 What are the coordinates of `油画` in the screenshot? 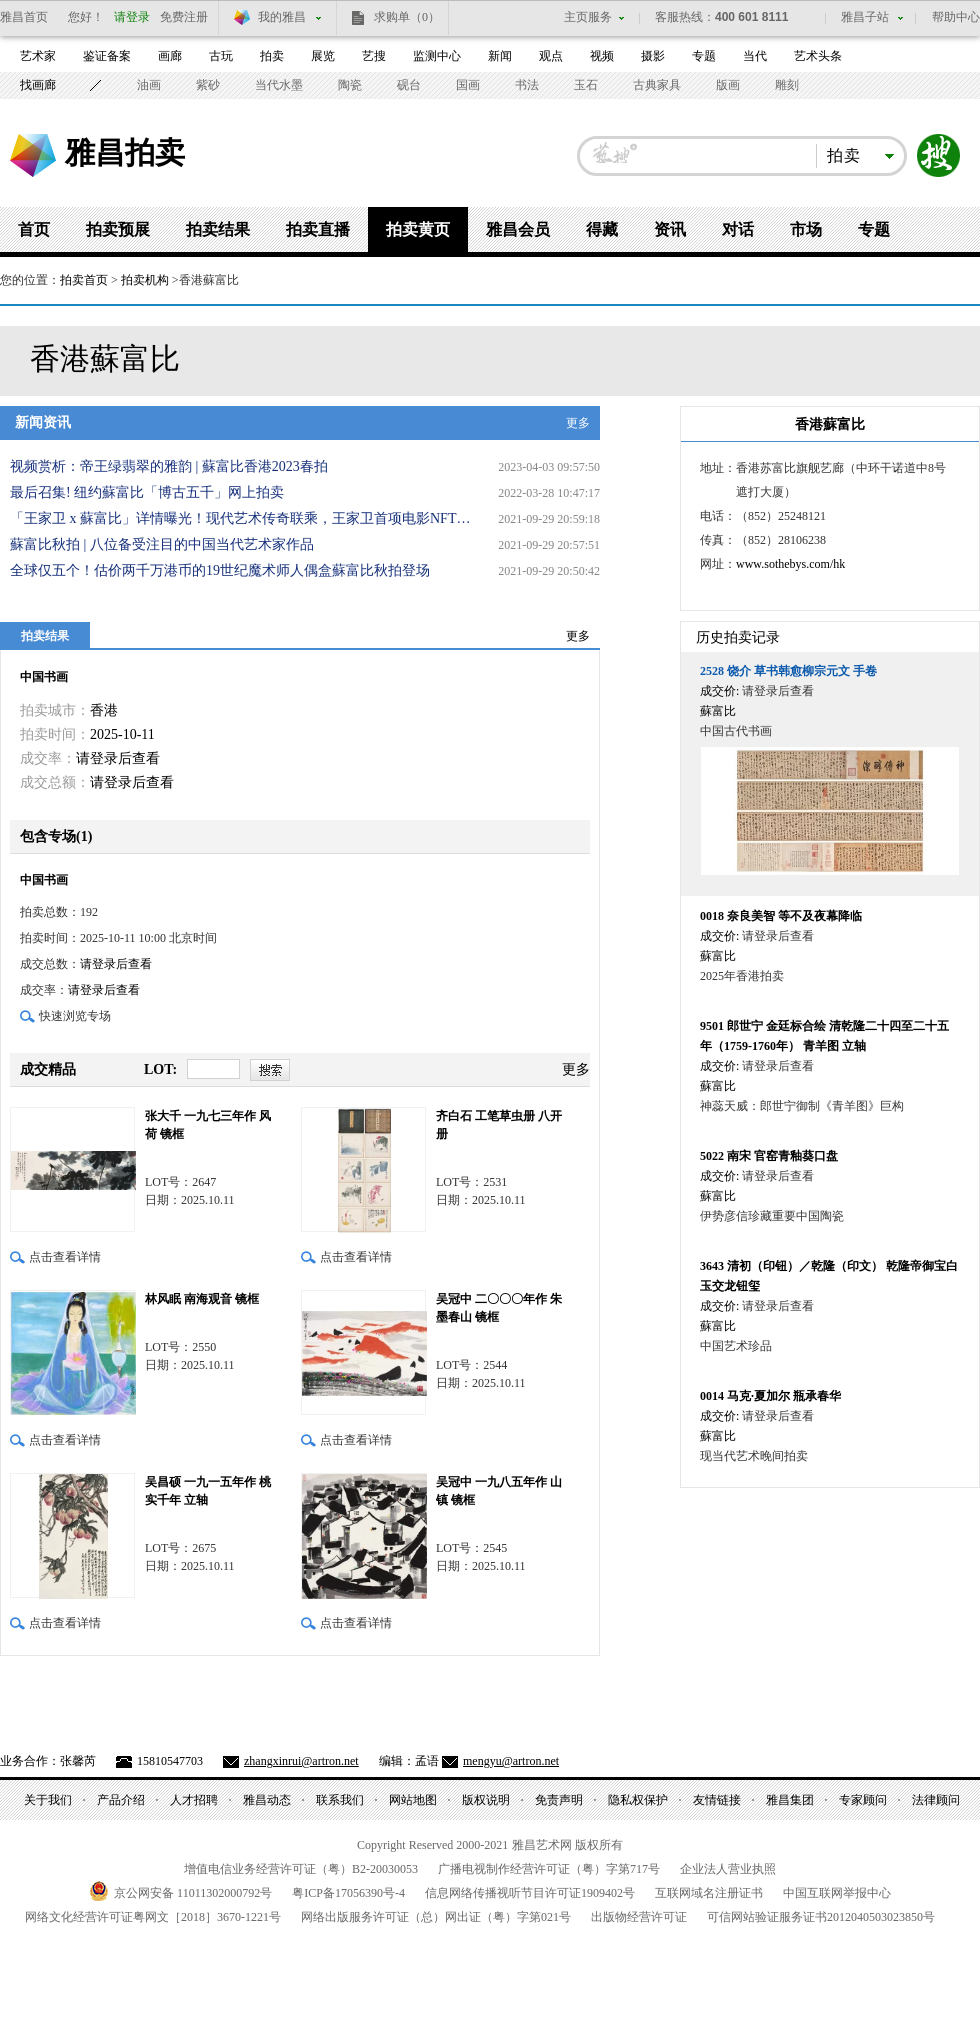 It's located at (149, 85).